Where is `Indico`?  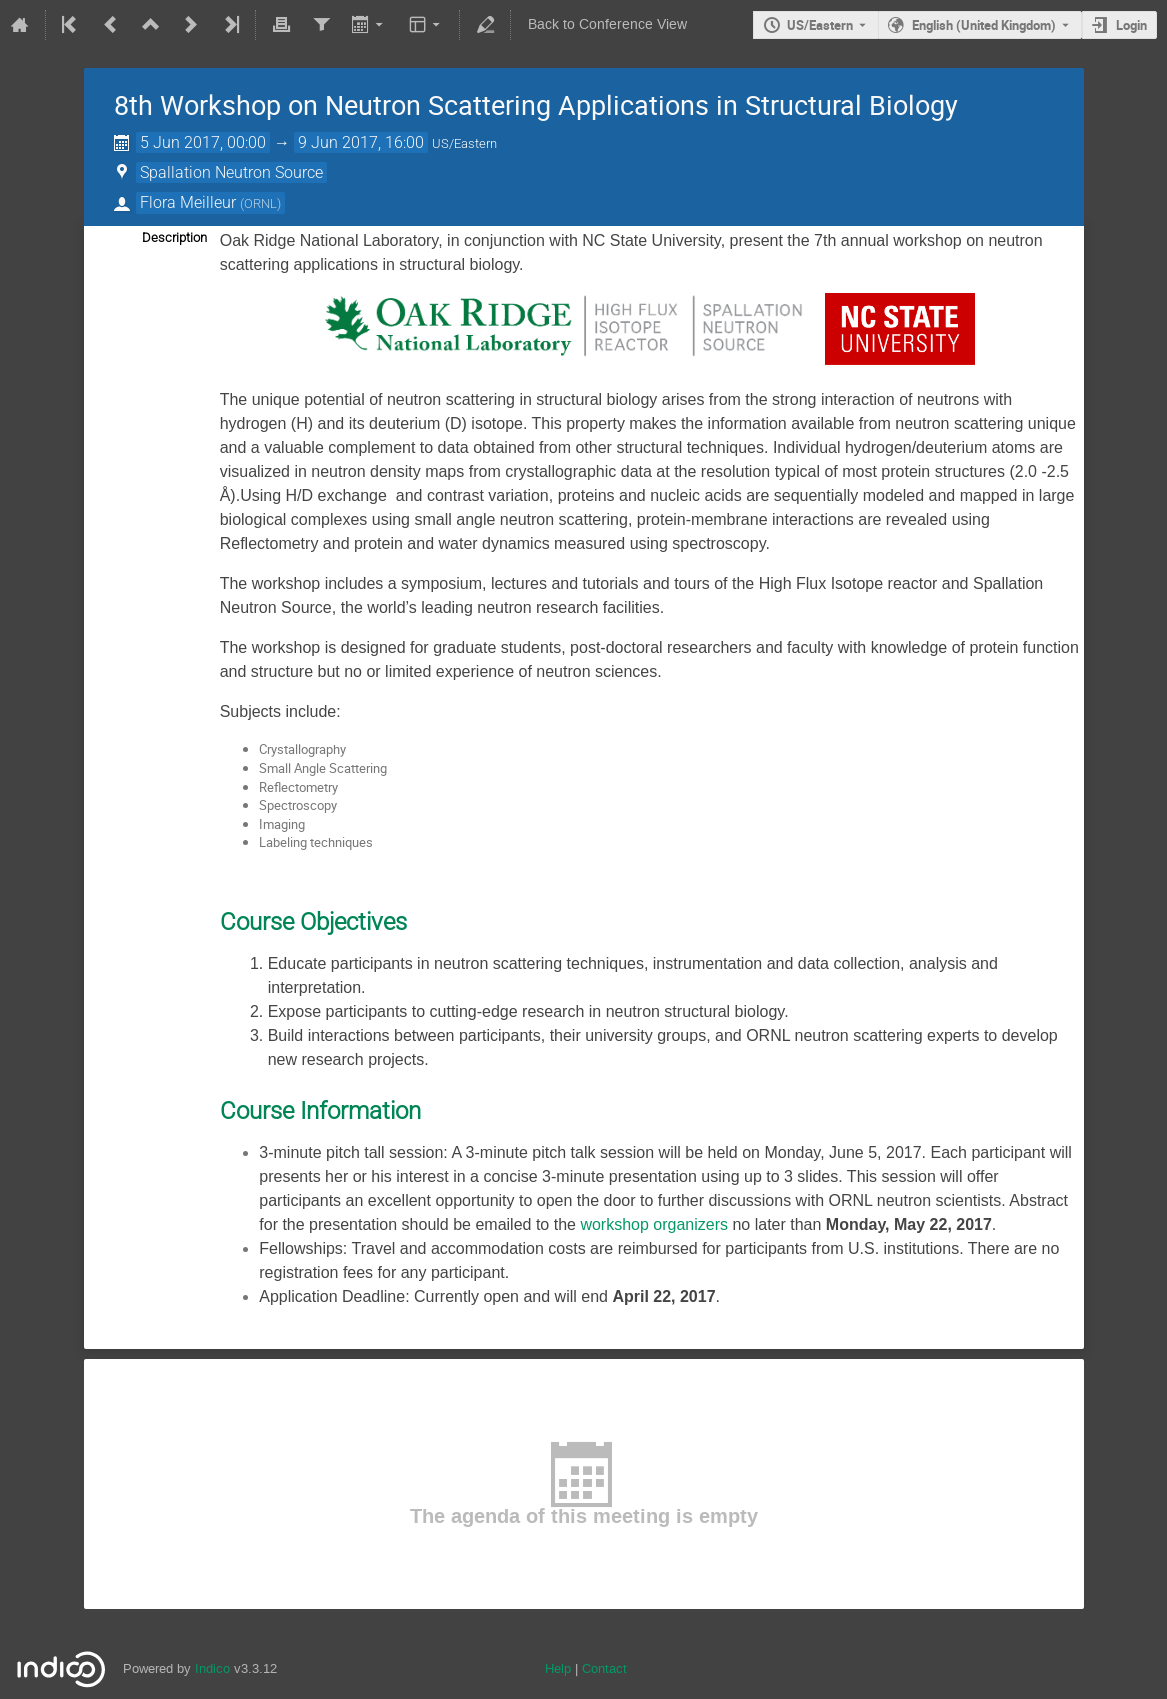 Indico is located at coordinates (212, 1668).